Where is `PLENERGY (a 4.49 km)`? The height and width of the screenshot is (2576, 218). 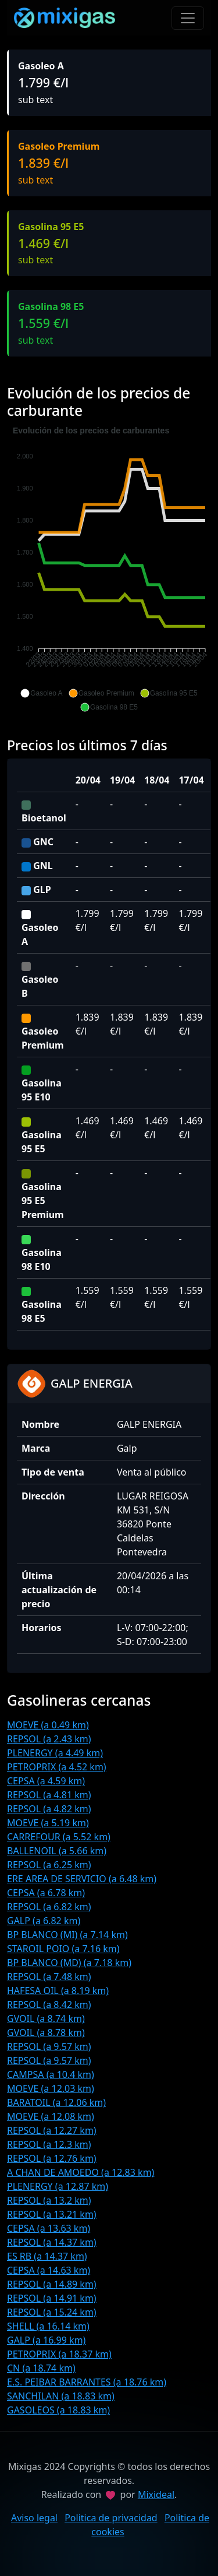 PLENERGY (a 4.49 km) is located at coordinates (55, 1752).